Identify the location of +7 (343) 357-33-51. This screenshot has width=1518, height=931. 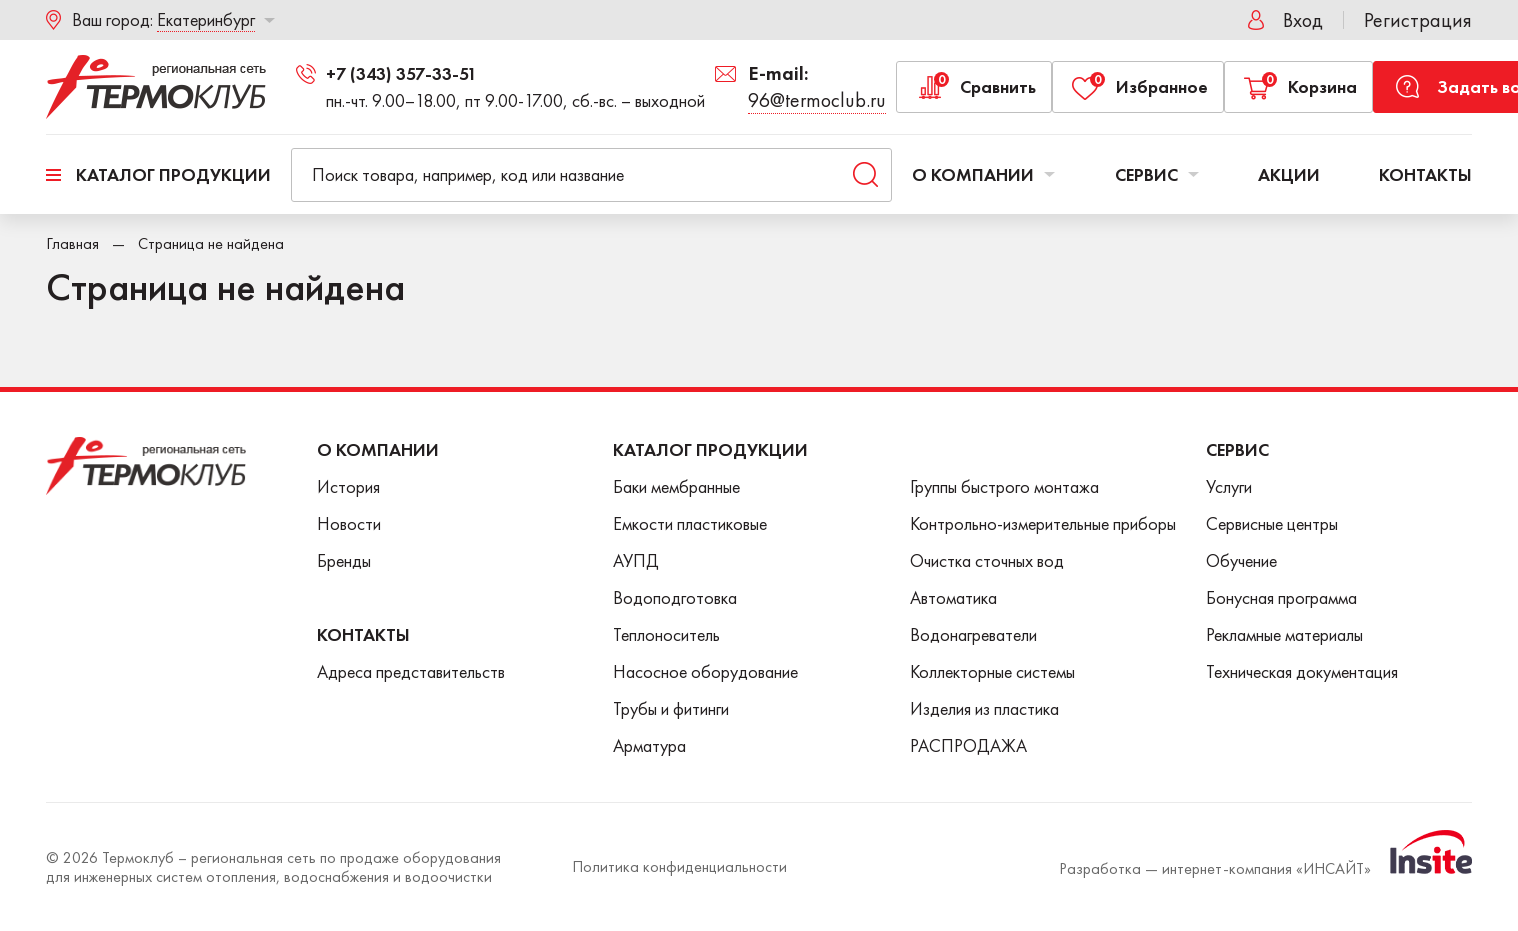
(401, 74).